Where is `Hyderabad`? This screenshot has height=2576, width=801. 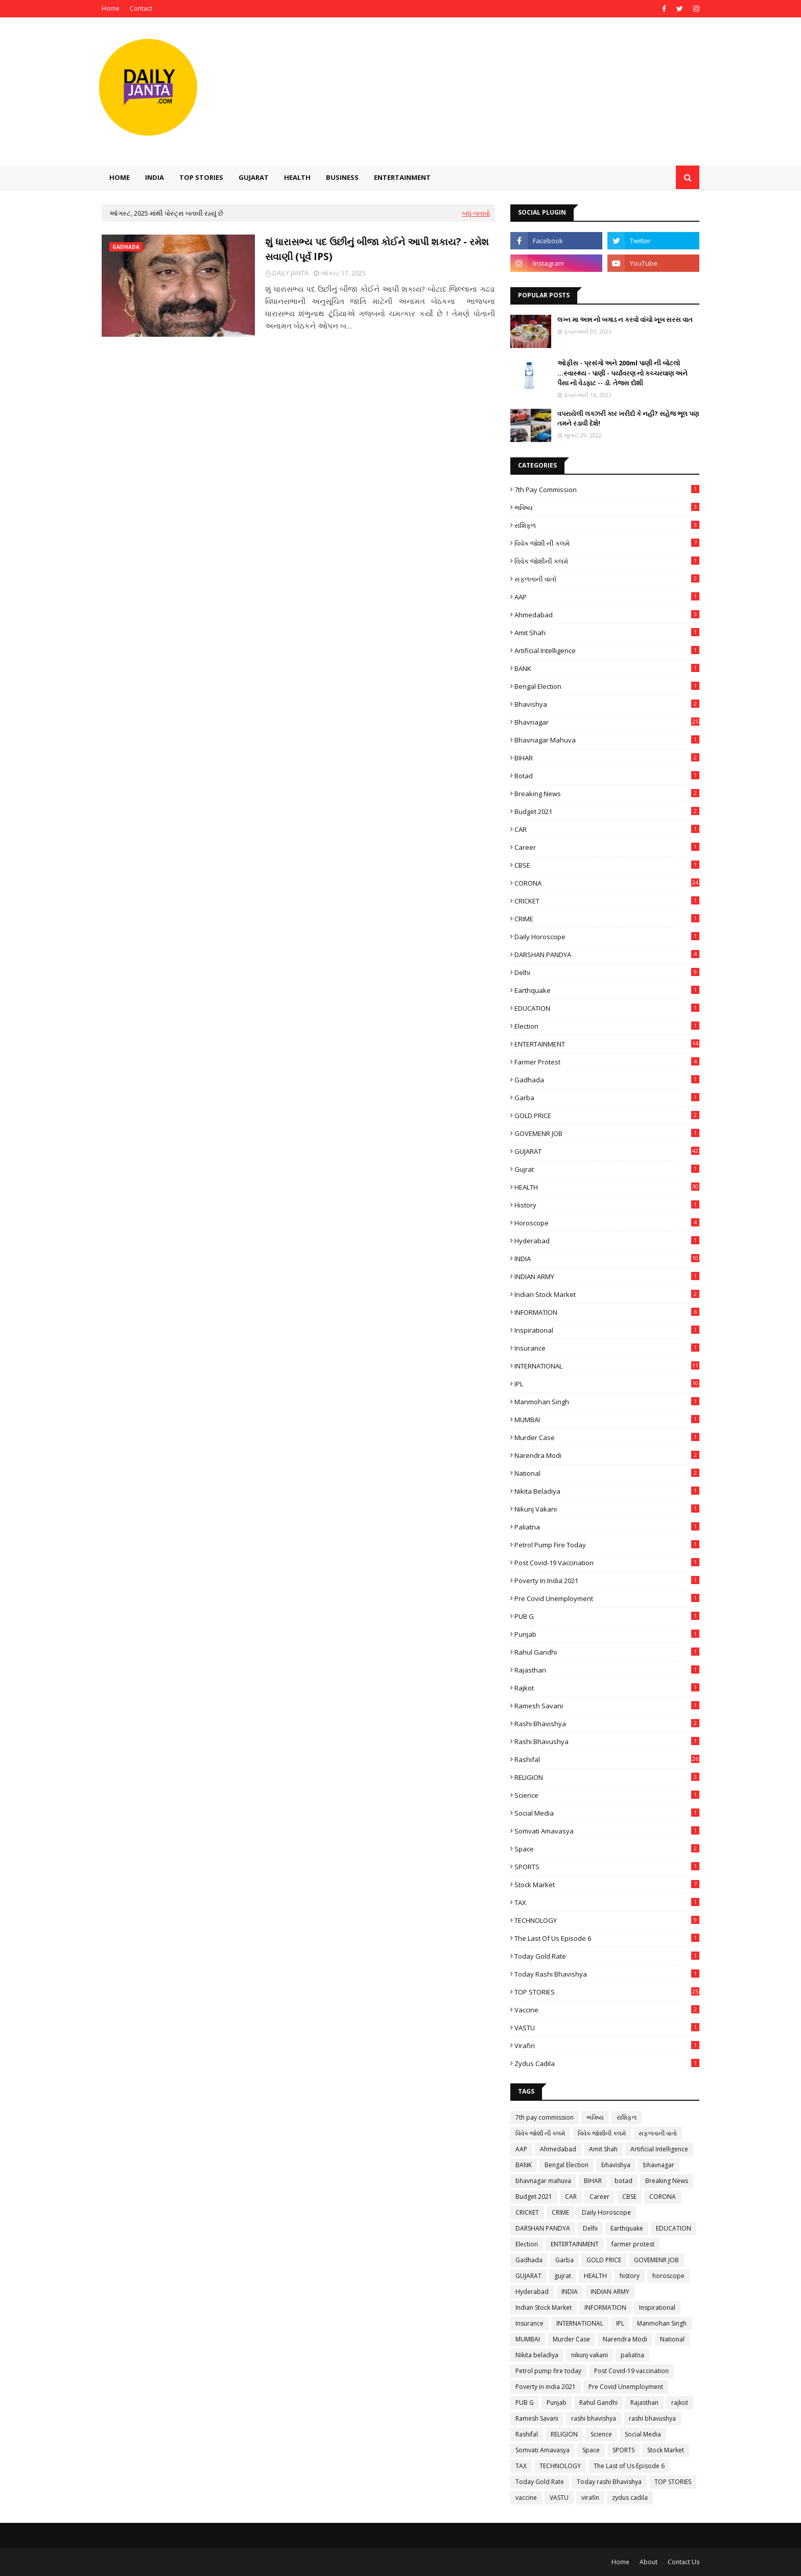
Hyderabad is located at coordinates (606, 1240).